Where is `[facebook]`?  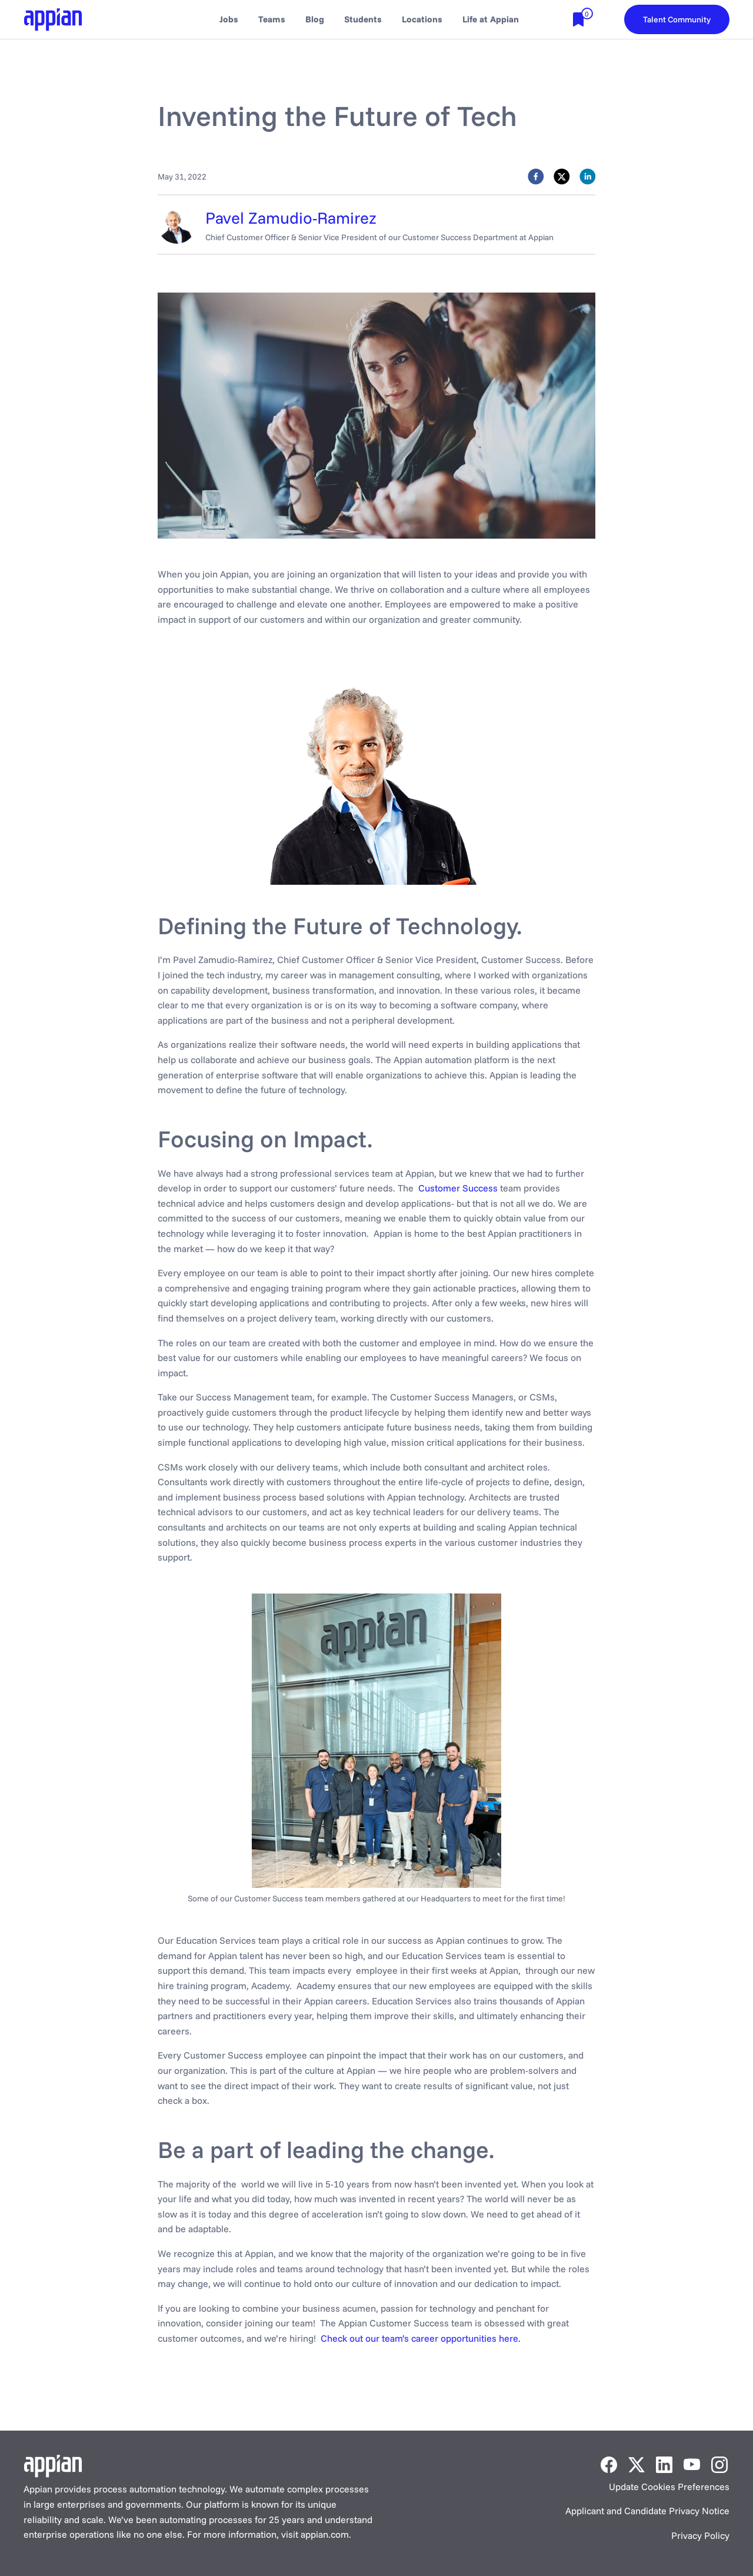 [facebook] is located at coordinates (536, 178).